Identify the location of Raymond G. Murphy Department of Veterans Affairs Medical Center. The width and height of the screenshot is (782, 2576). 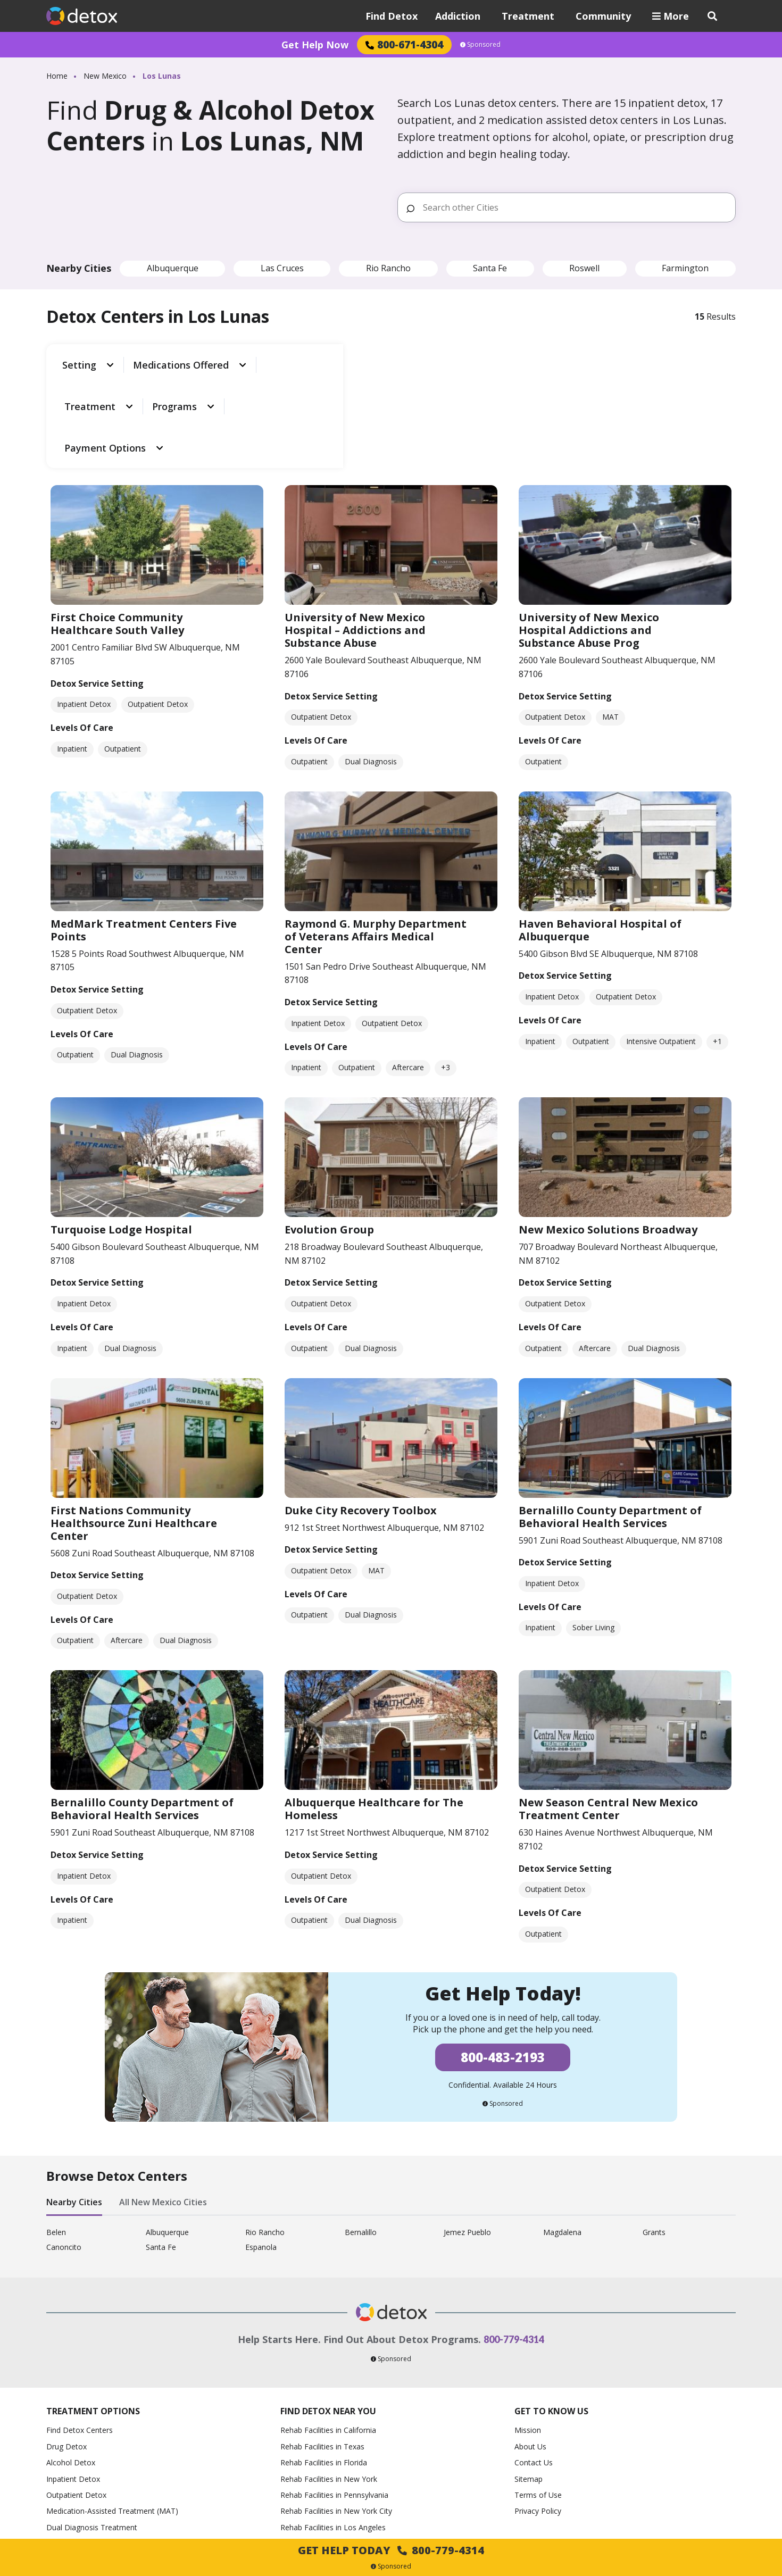
(376, 842).